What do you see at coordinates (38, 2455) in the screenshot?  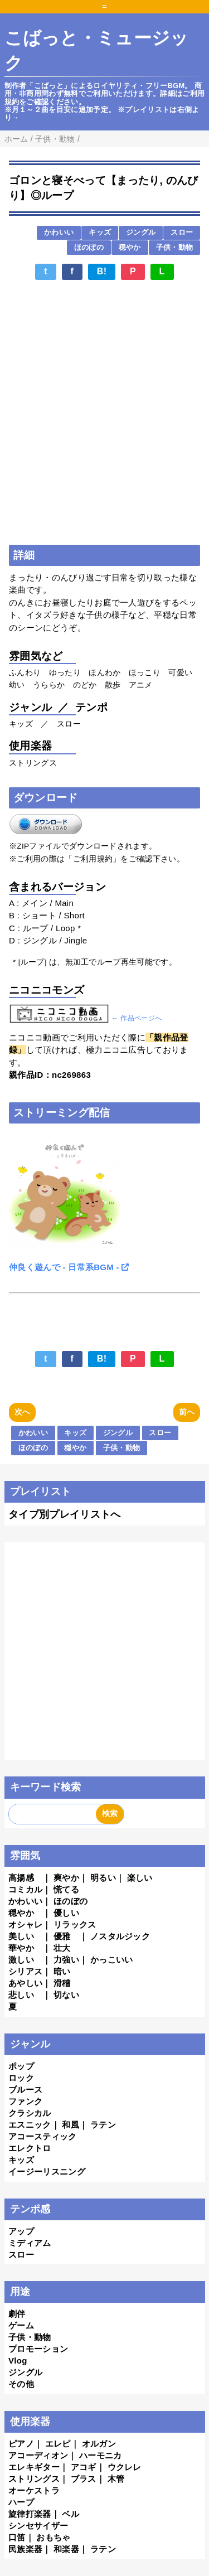 I see `アコーディオン` at bounding box center [38, 2455].